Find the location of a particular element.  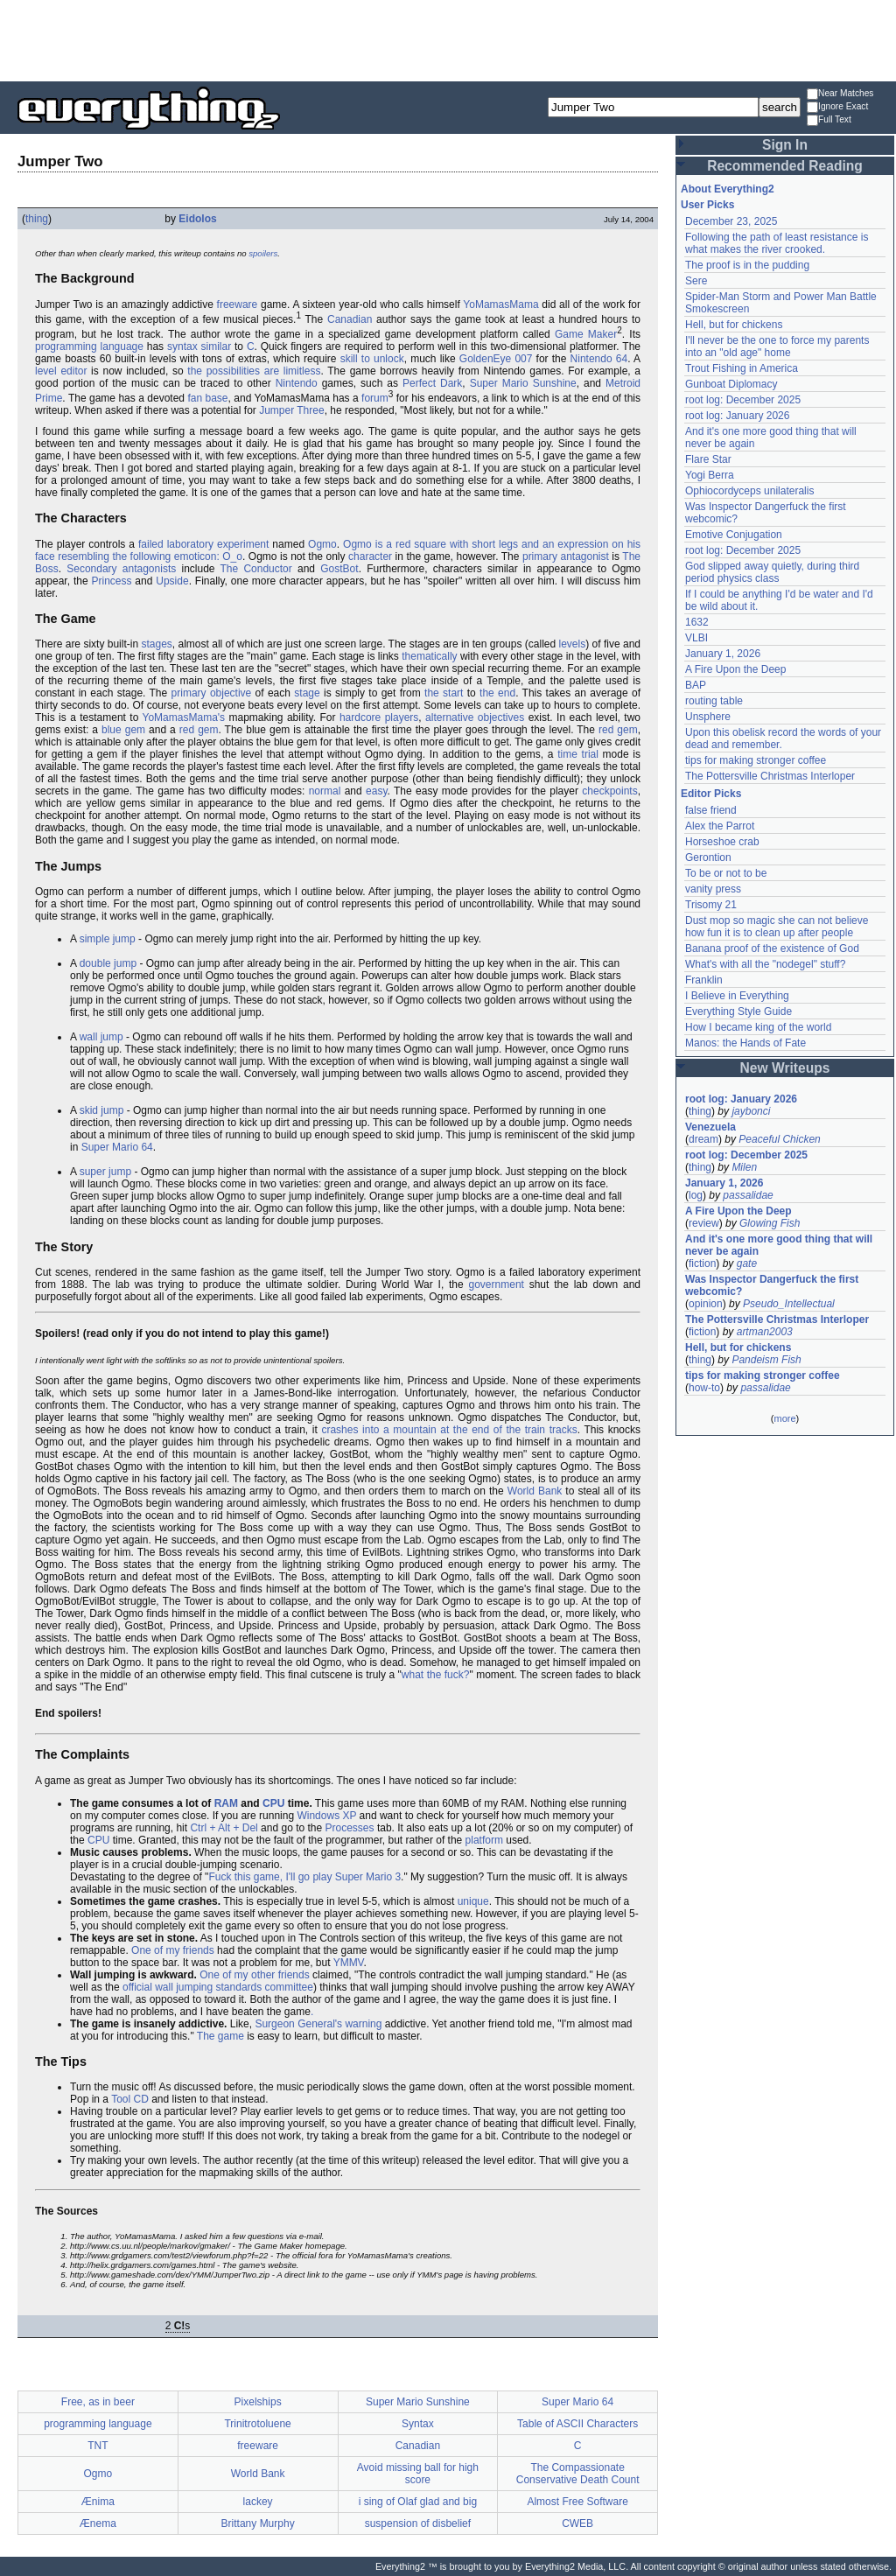

The game is located at coordinates (220, 2036).